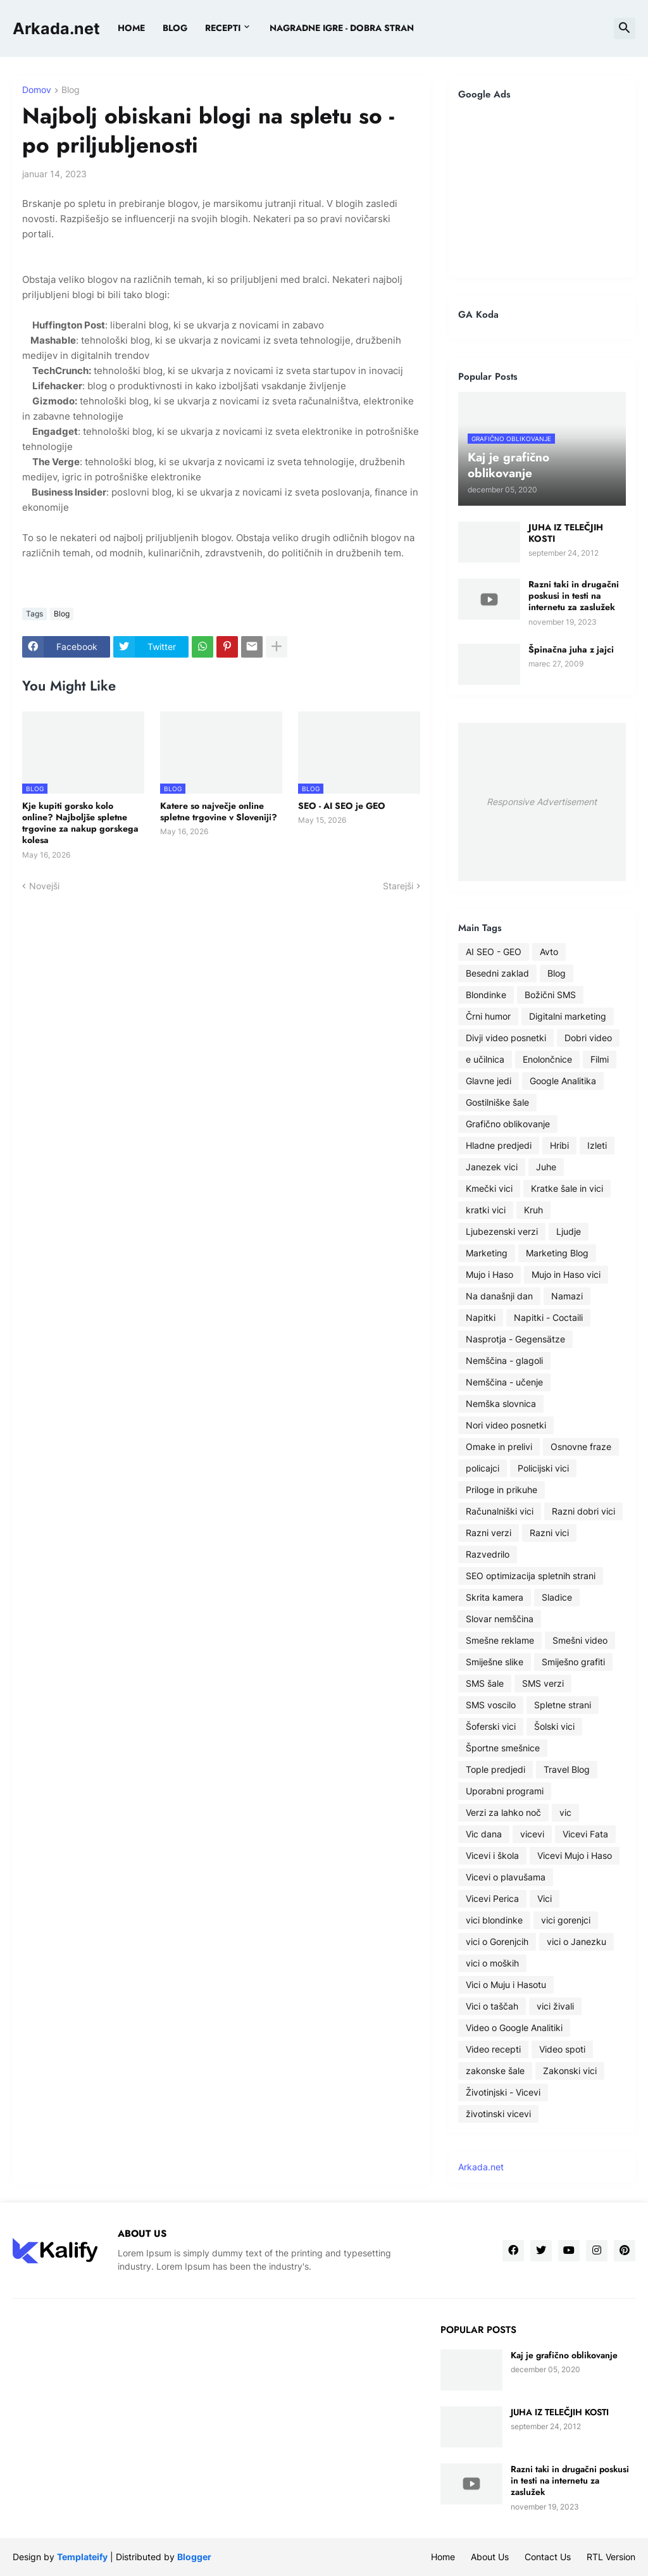  I want to click on Nagradne igre - dobra stran, so click(342, 28).